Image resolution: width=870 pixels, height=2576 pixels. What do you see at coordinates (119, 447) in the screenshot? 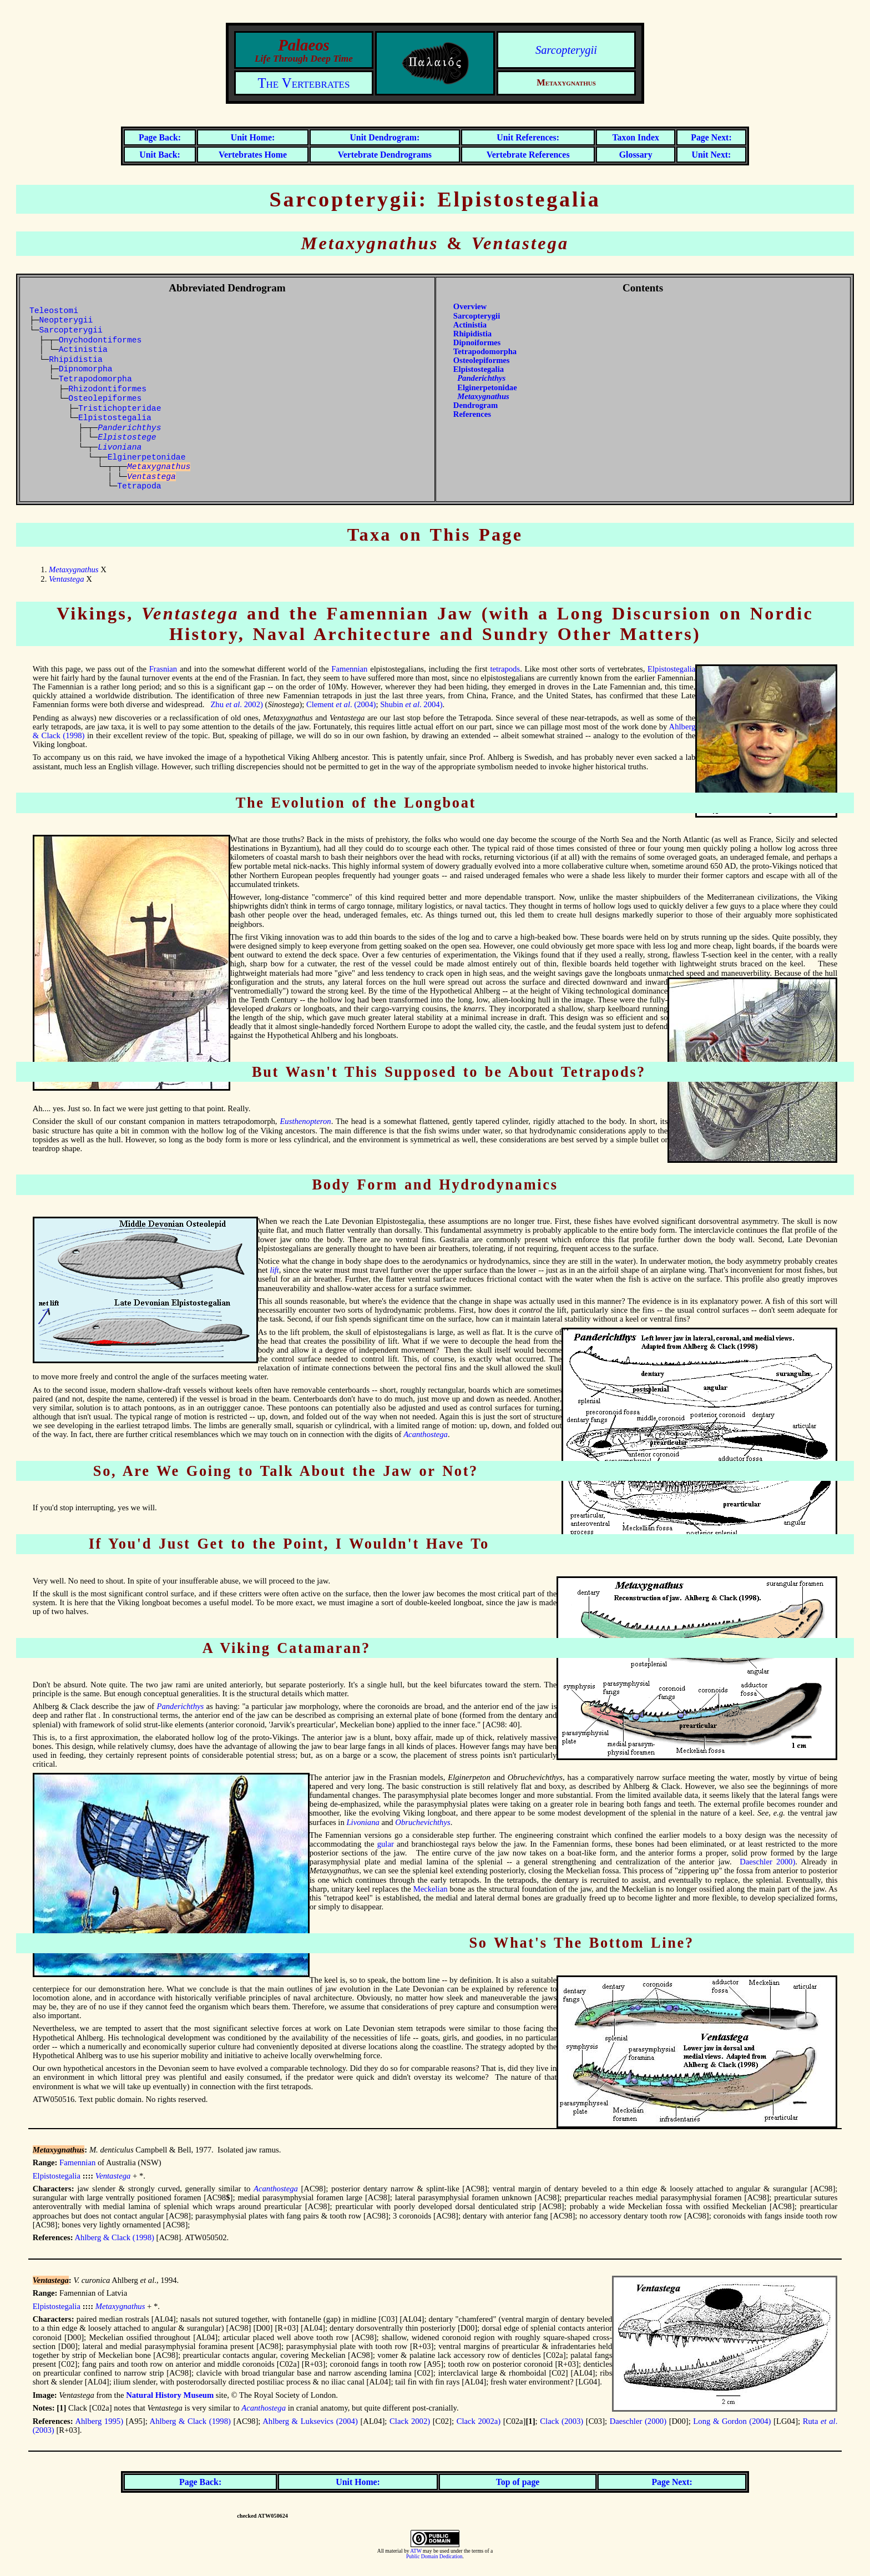
I see `Livoniana` at bounding box center [119, 447].